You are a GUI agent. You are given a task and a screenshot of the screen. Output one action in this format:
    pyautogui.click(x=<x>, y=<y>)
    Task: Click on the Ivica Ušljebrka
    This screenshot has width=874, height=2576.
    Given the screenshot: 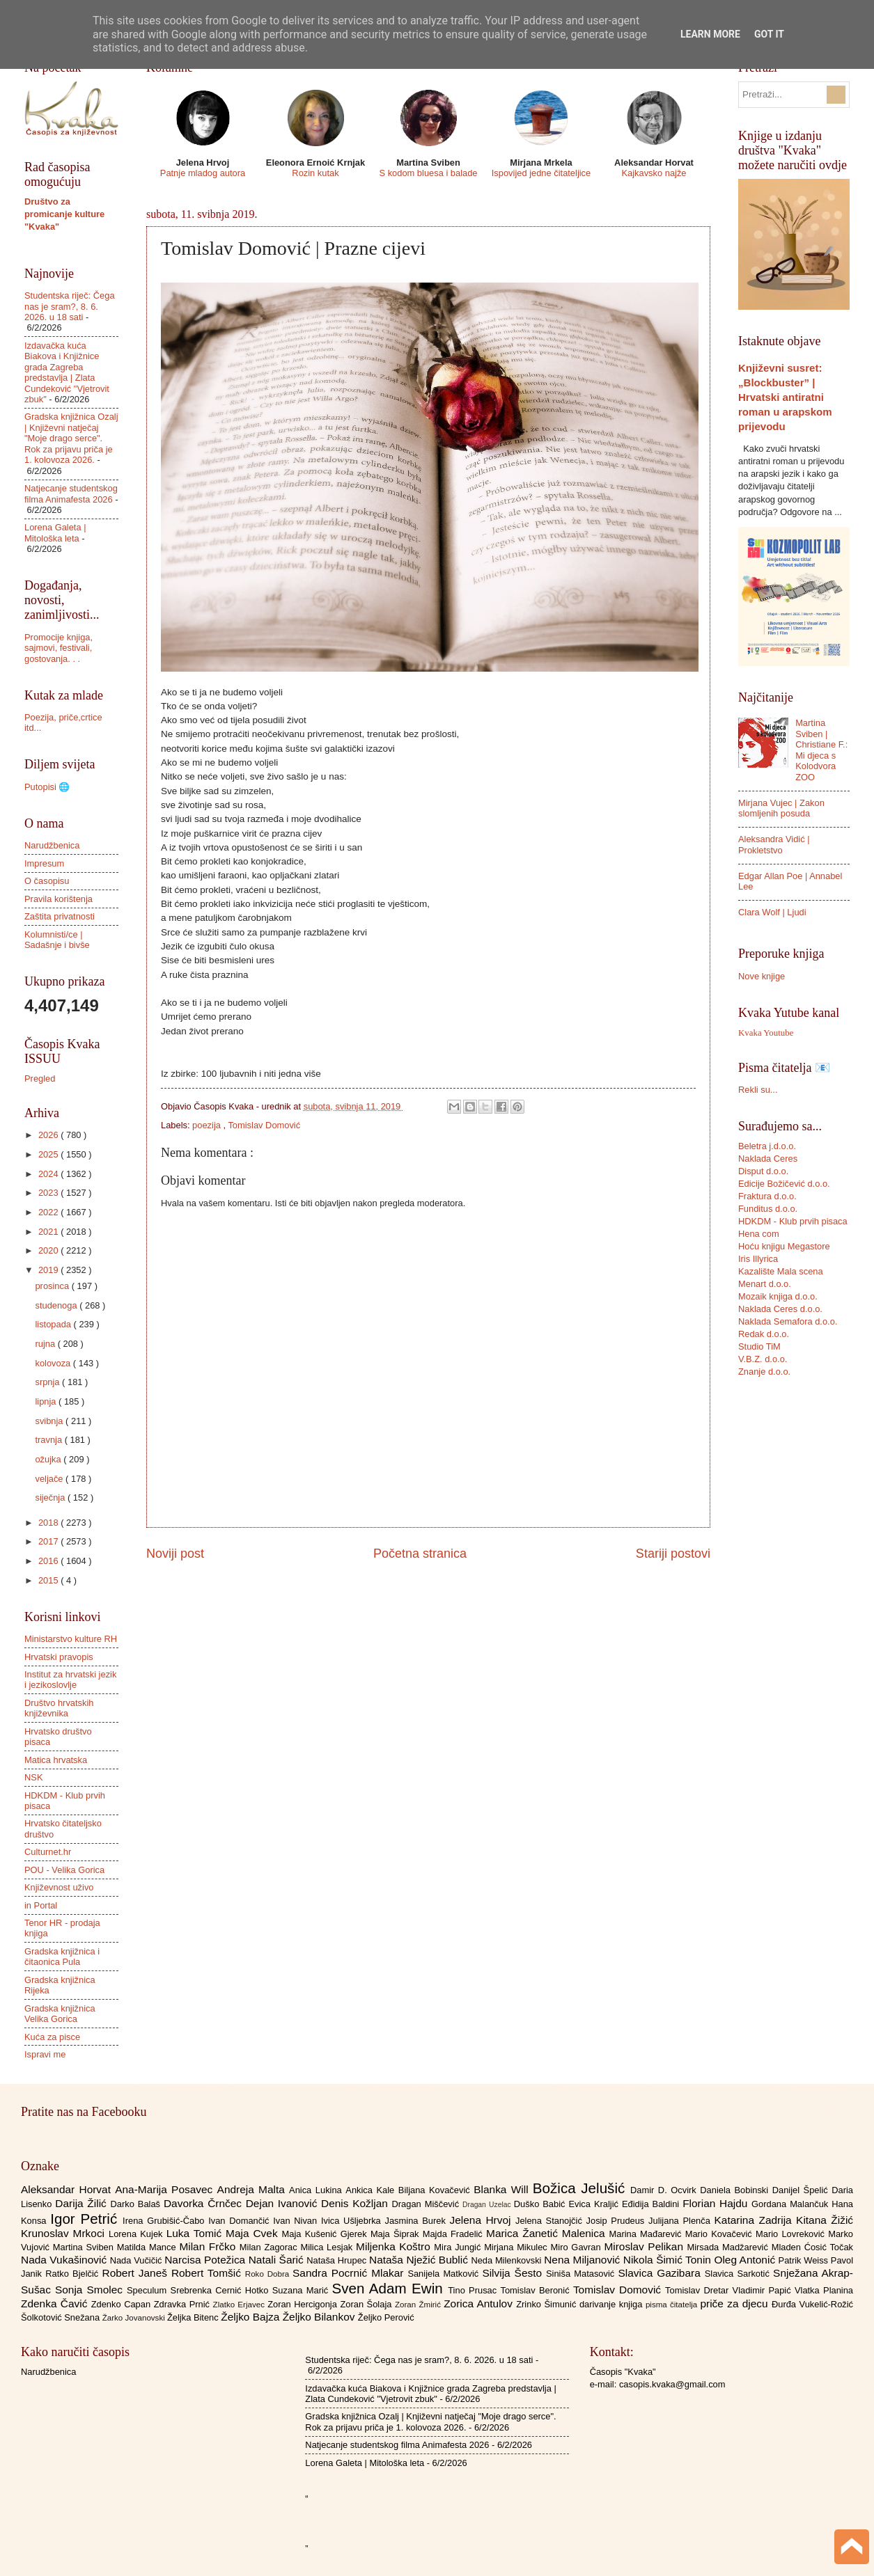 What is the action you would take?
    pyautogui.click(x=353, y=2220)
    